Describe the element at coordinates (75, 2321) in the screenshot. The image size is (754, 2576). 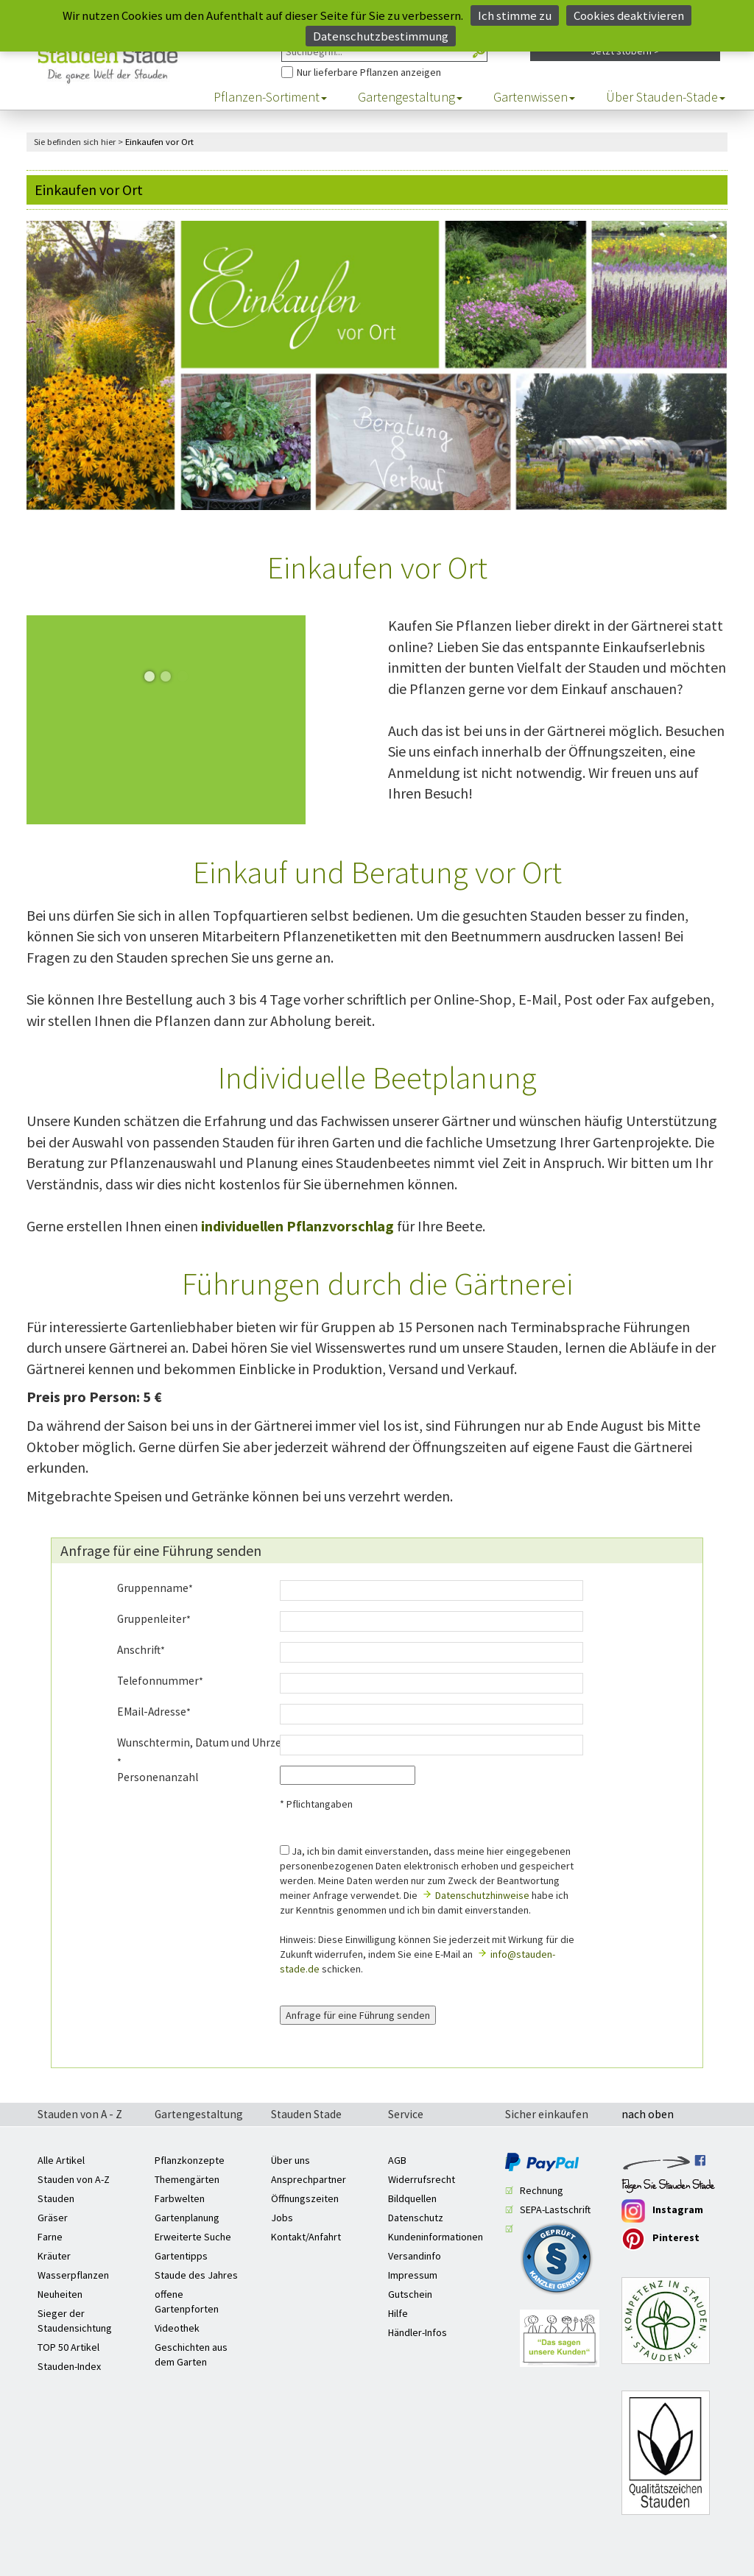
I see `Sieger der Staudensichtung` at that location.